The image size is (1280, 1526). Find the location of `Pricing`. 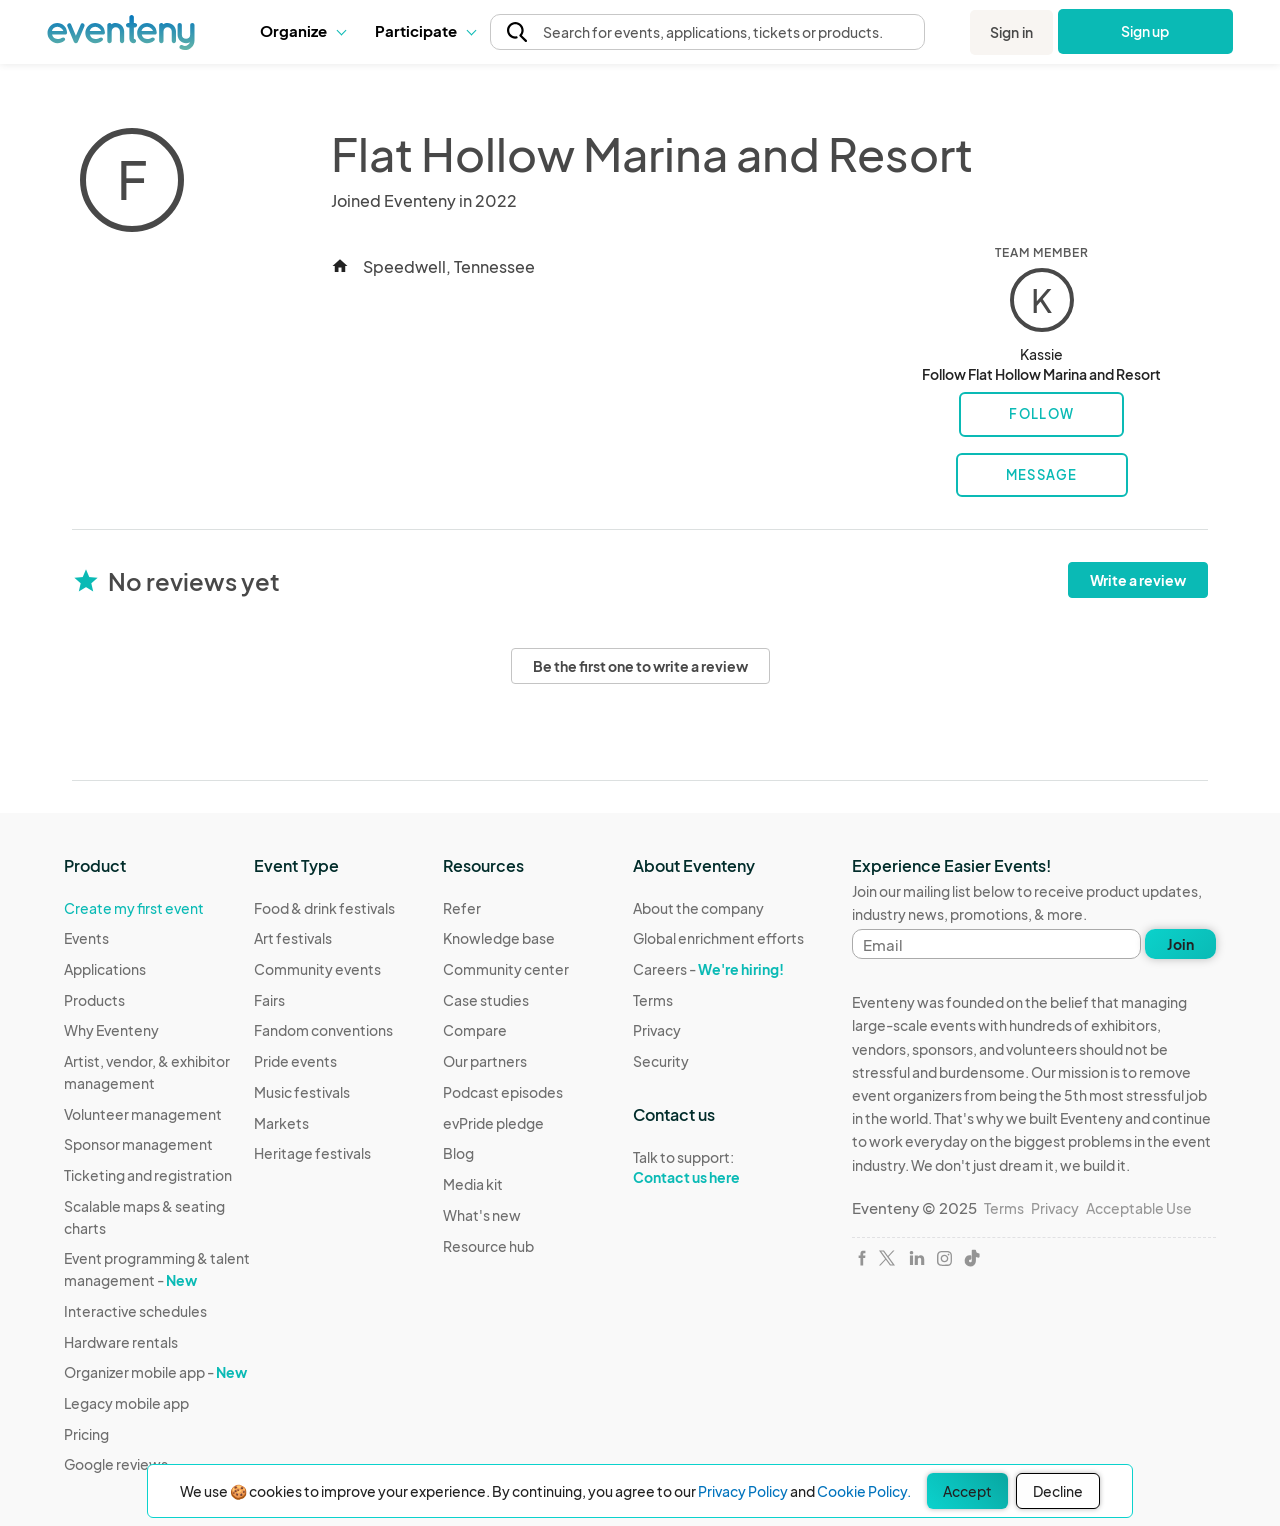

Pricing is located at coordinates (86, 1434).